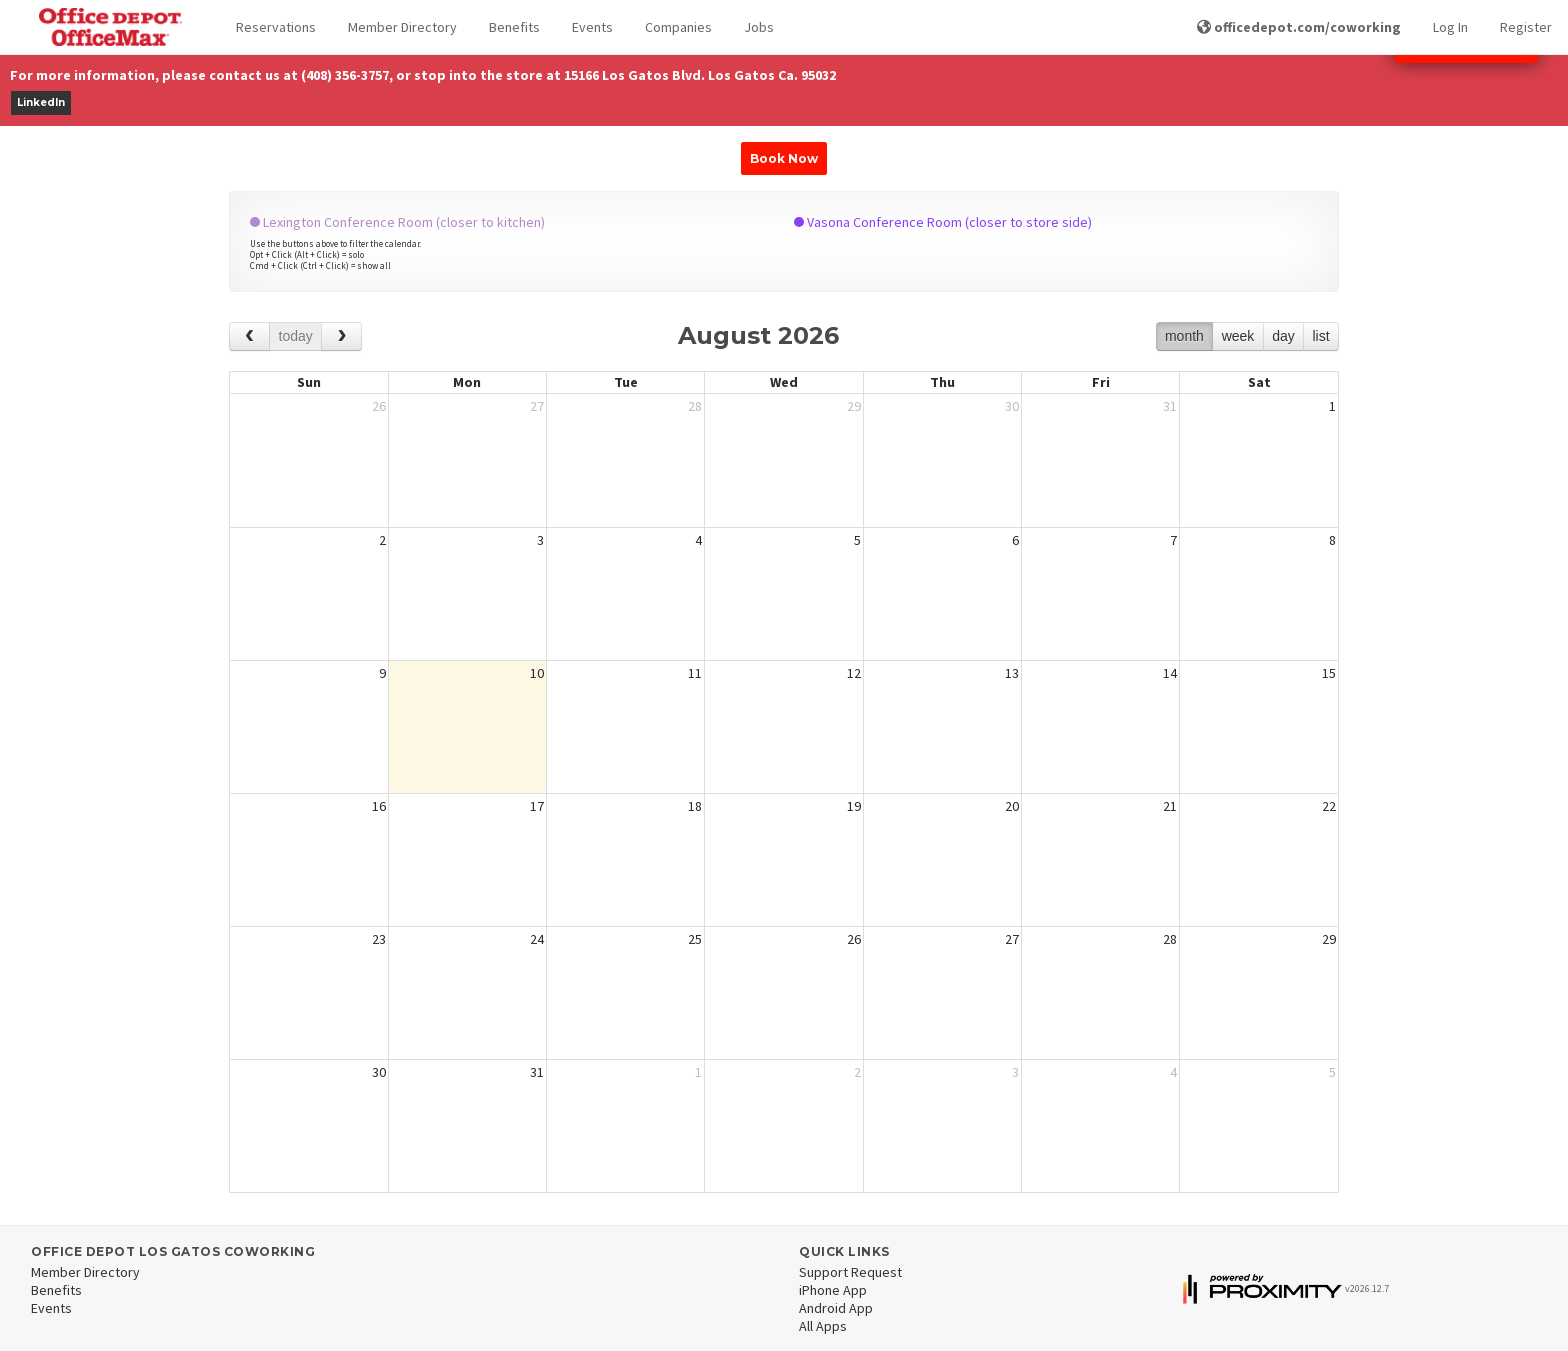 This screenshot has height=1351, width=1568. I want to click on Reservations, so click(276, 27).